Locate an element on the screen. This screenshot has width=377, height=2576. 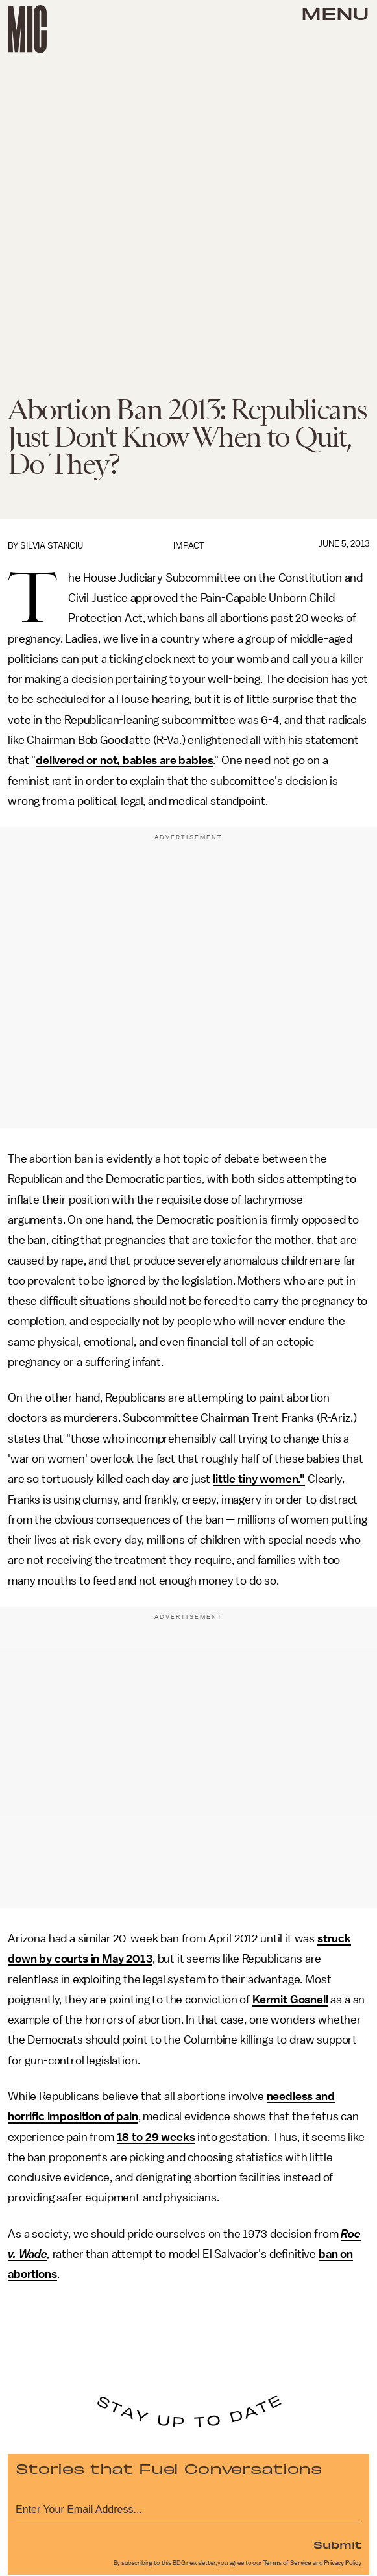
Kermit Gosnell is located at coordinates (290, 1999).